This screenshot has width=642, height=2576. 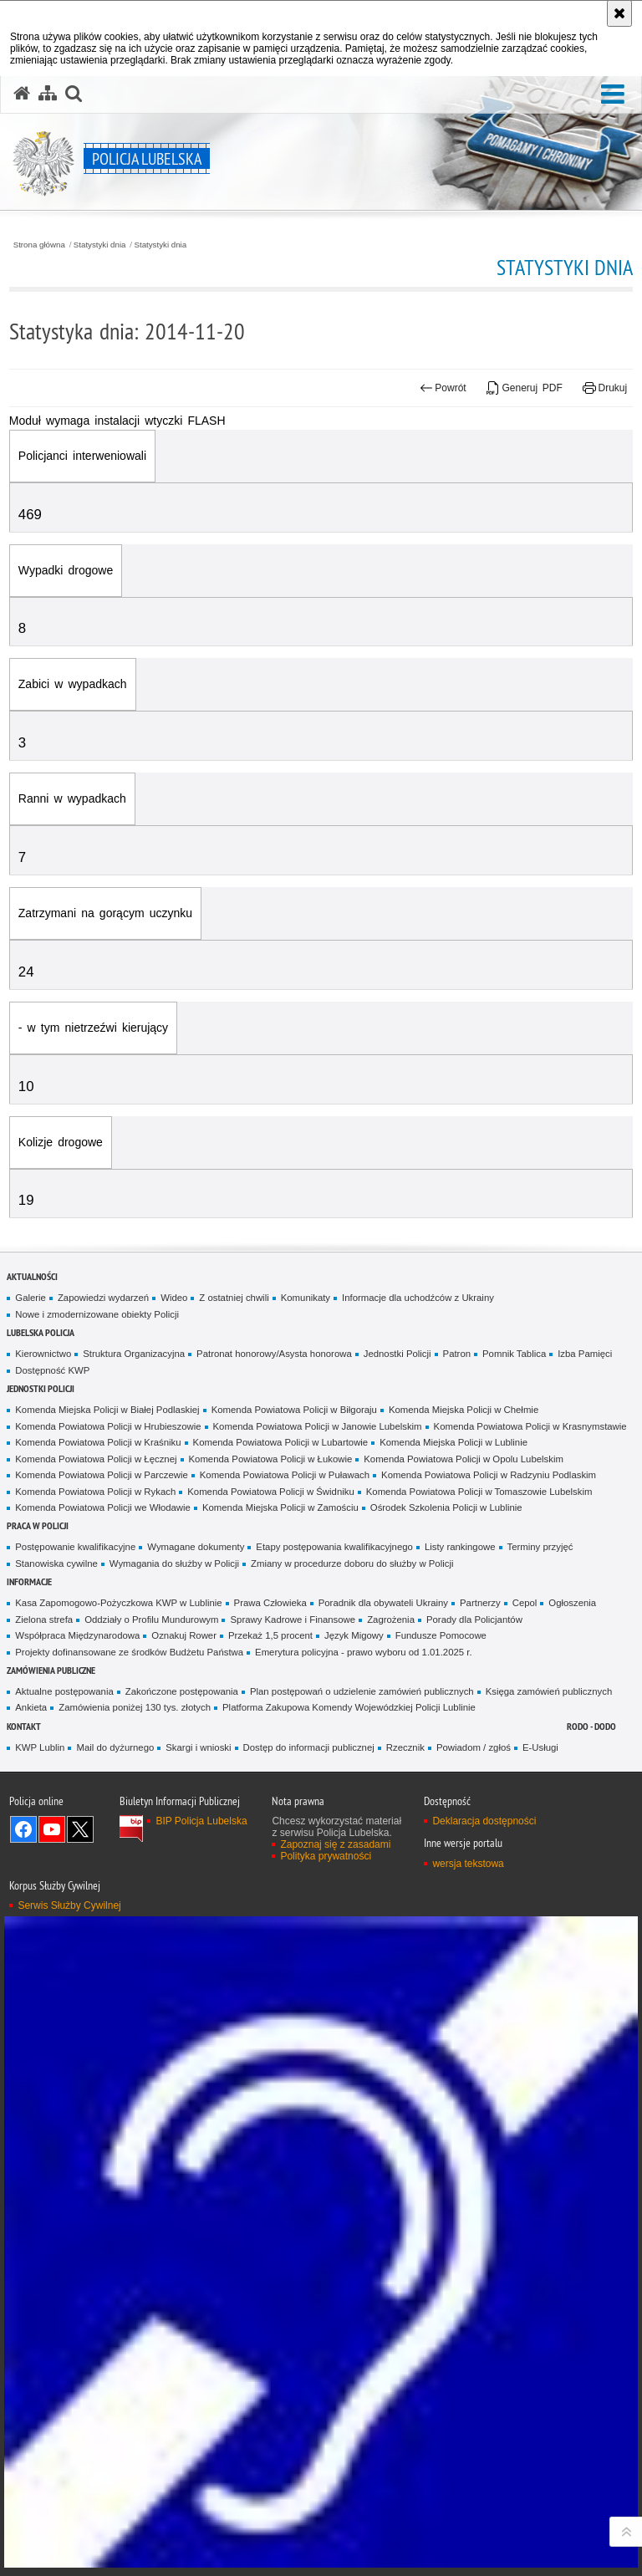 What do you see at coordinates (51, 1670) in the screenshot?
I see `Zamówienia Publiczne` at bounding box center [51, 1670].